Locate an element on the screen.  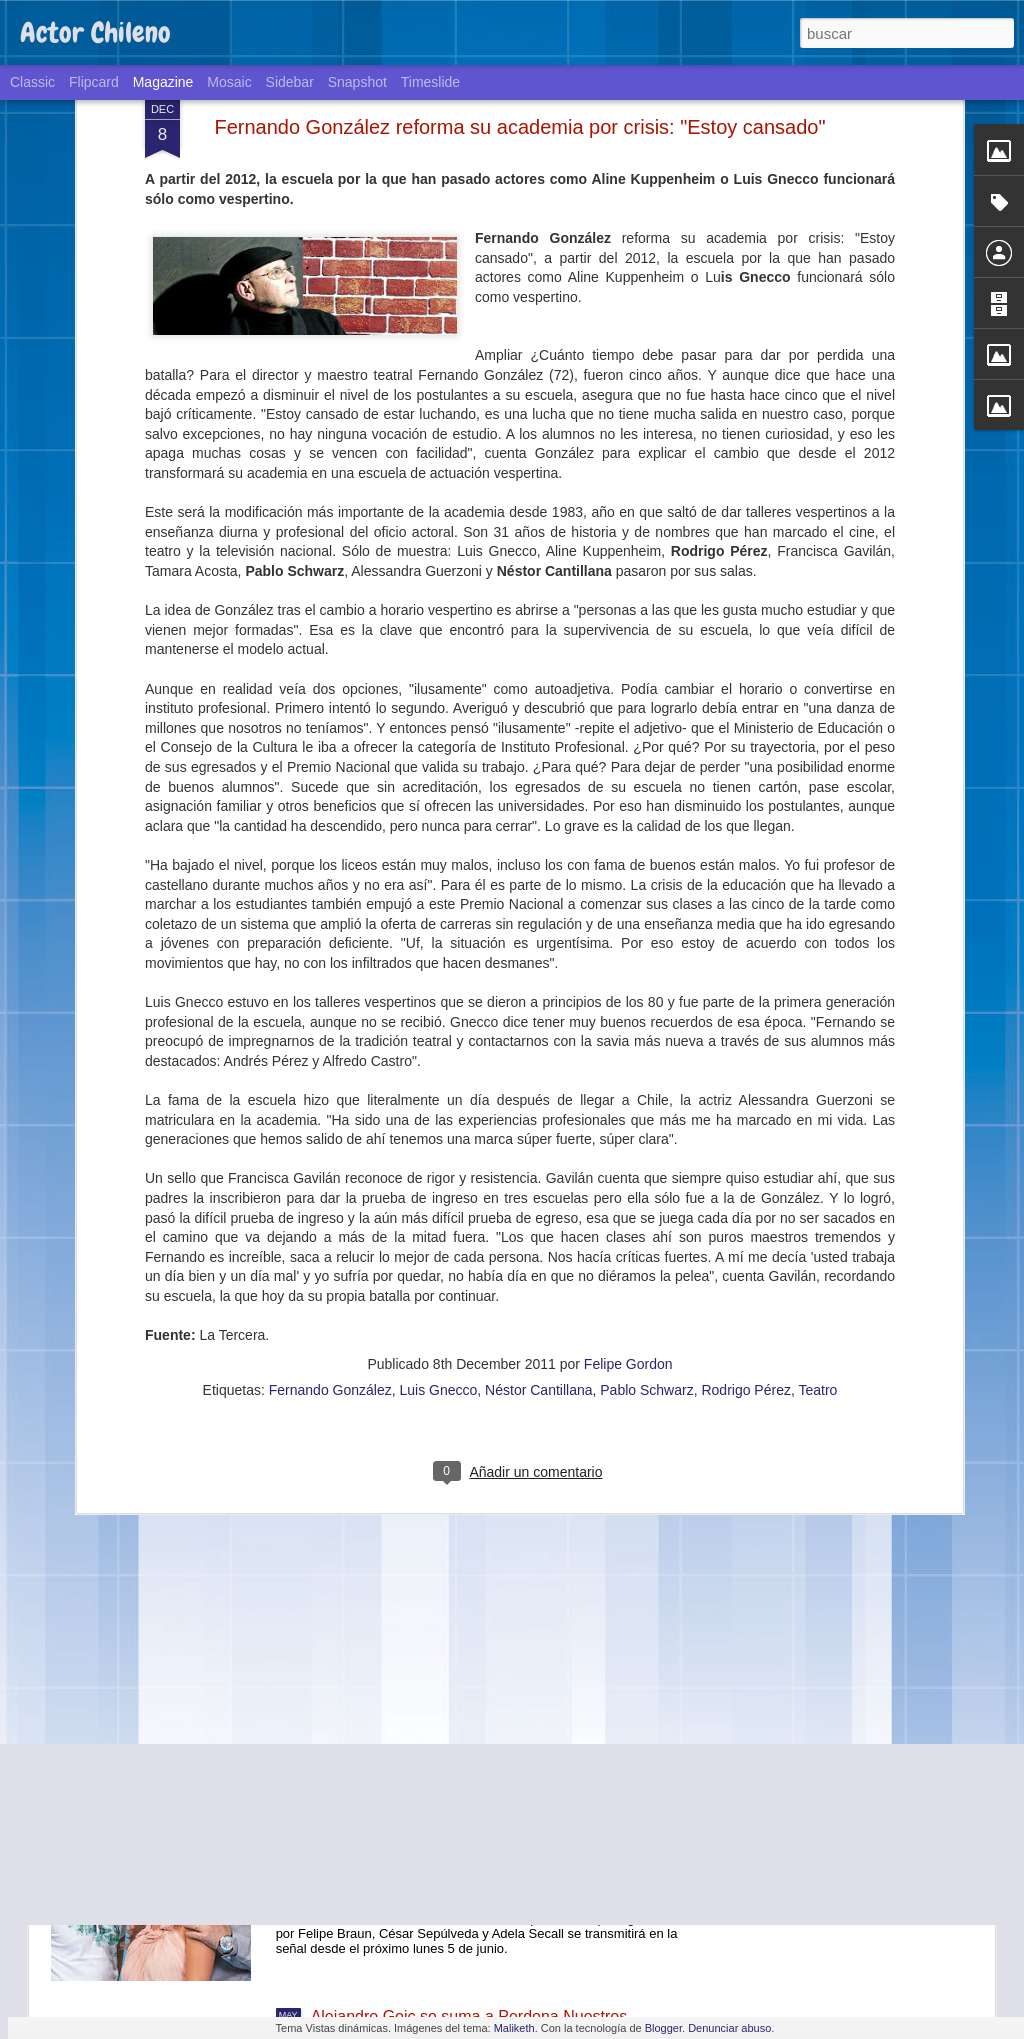
Timeslide is located at coordinates (430, 82).